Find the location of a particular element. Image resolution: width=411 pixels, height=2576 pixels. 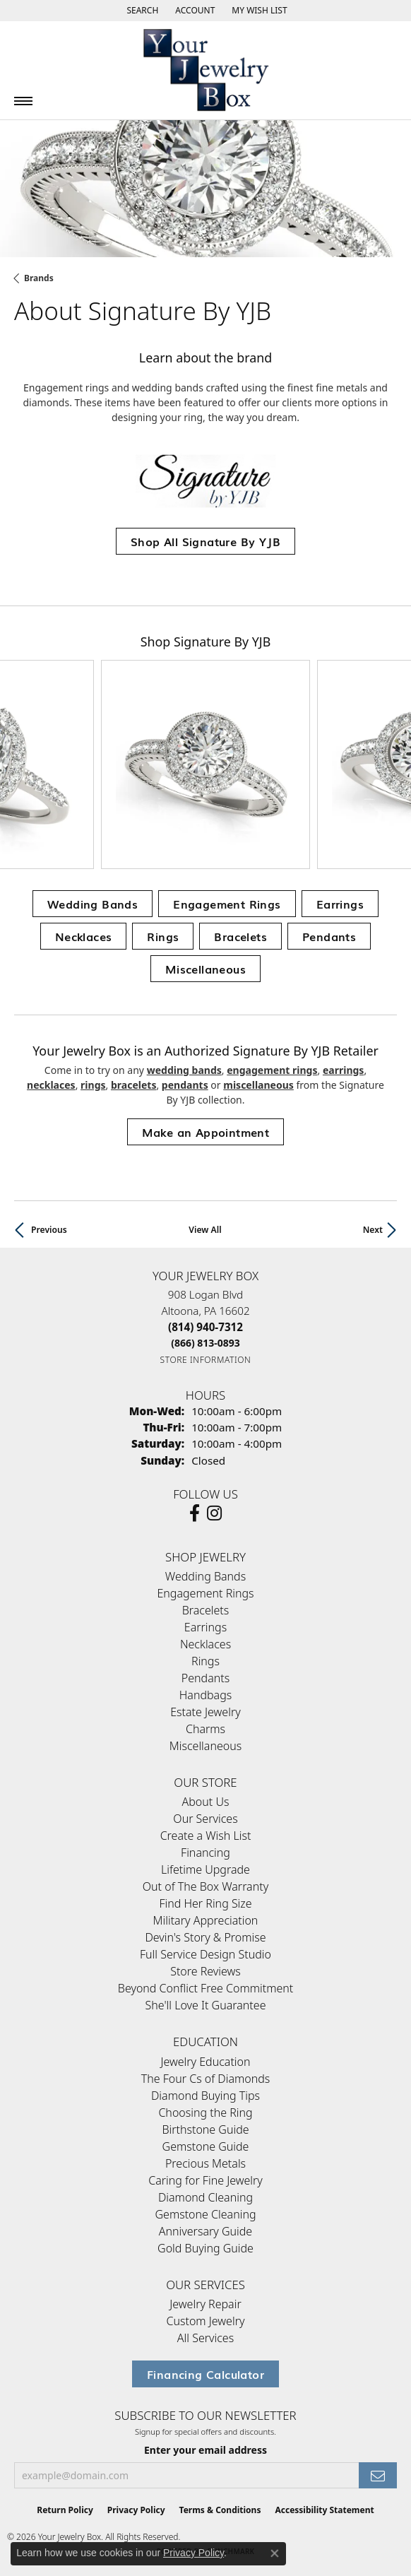

Pendants [menuitem] is located at coordinates (205, 1678).